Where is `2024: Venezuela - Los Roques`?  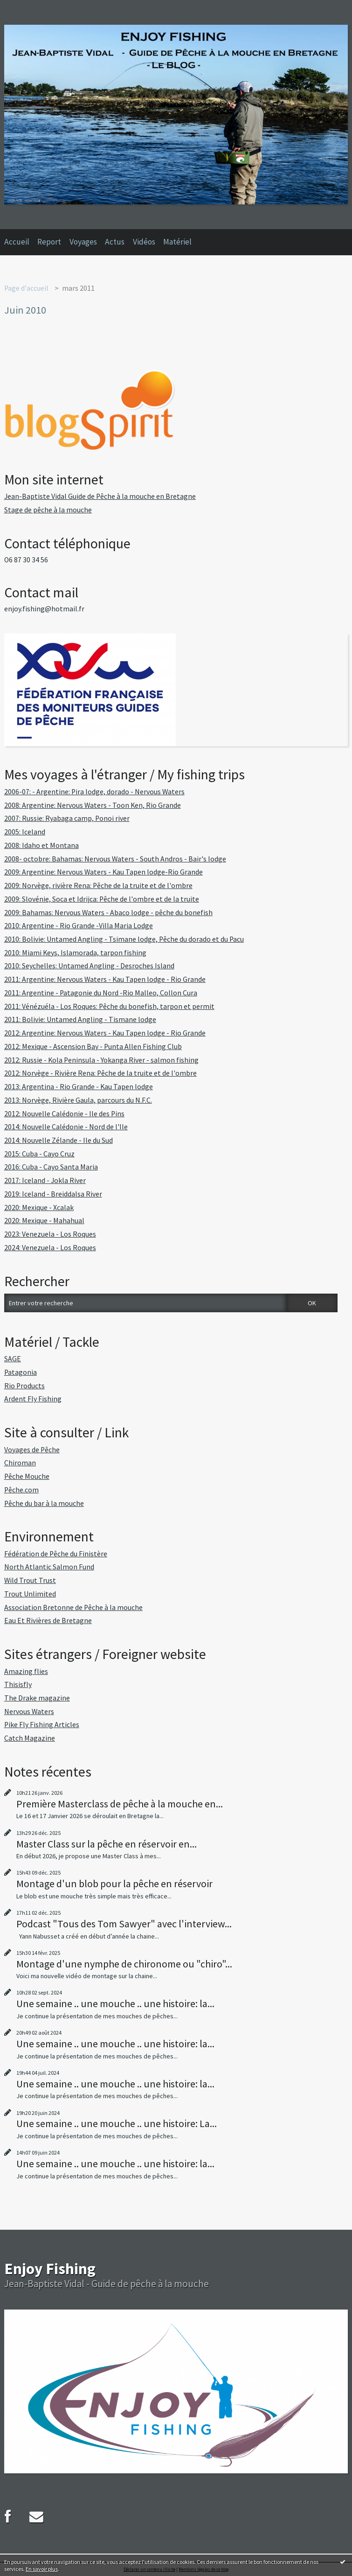
2024: Venezuela - Los Roques is located at coordinates (50, 1247).